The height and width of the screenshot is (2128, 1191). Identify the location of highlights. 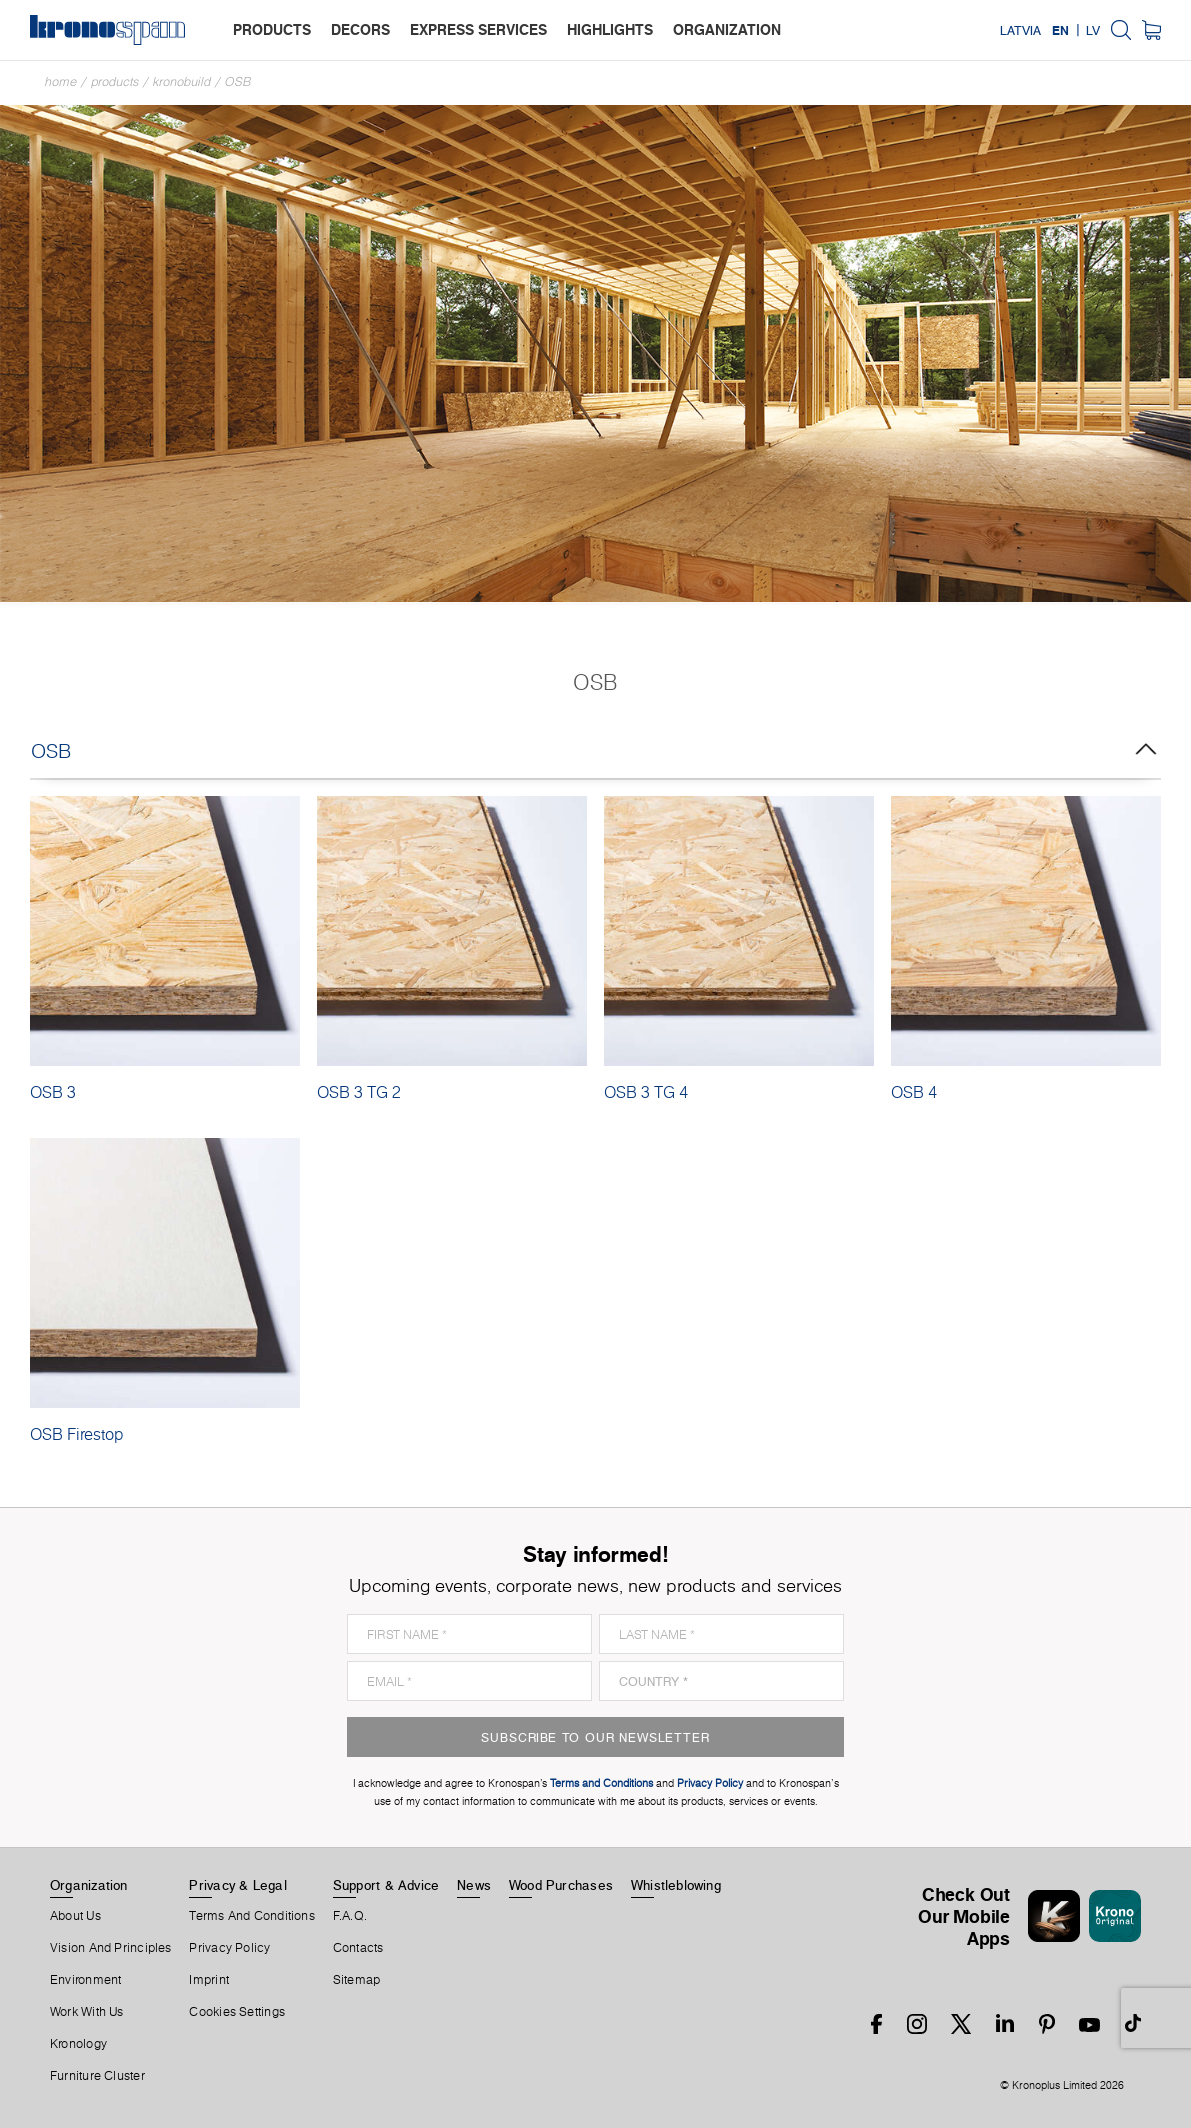
(610, 29).